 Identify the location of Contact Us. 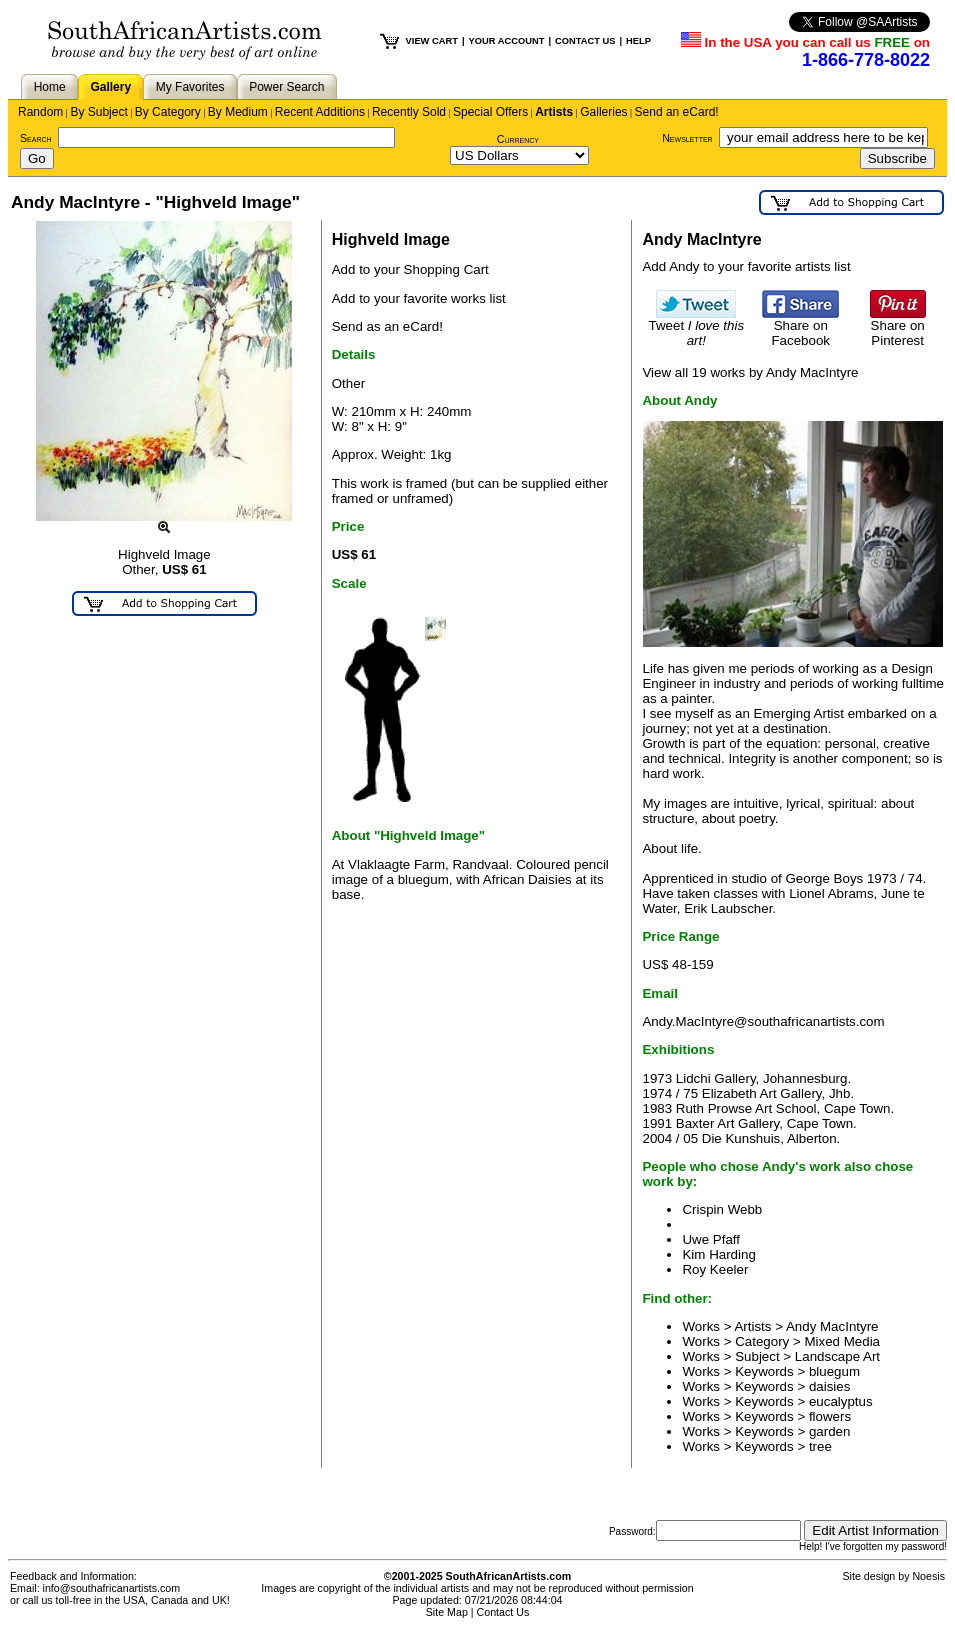
(503, 1612).